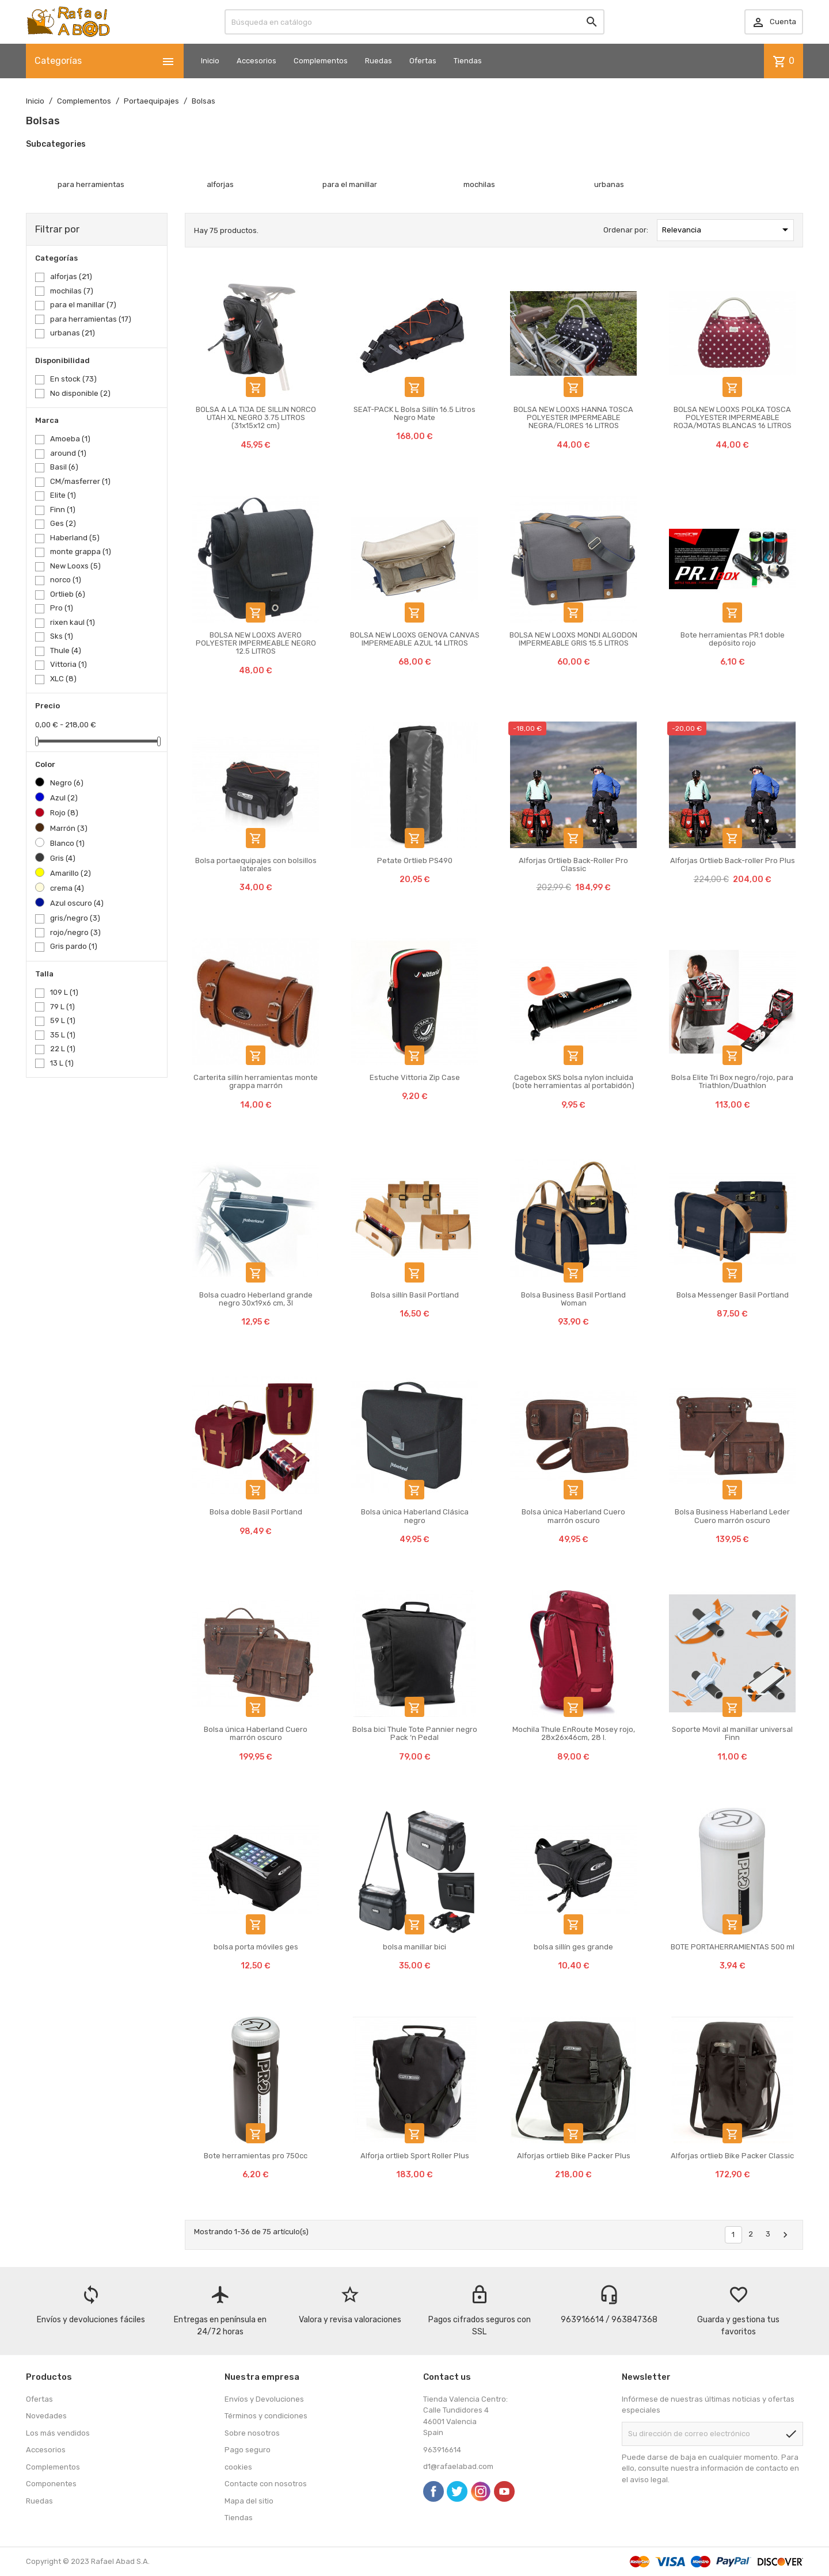 This screenshot has height=2576, width=829. What do you see at coordinates (422, 60) in the screenshot?
I see `Ofertas` at bounding box center [422, 60].